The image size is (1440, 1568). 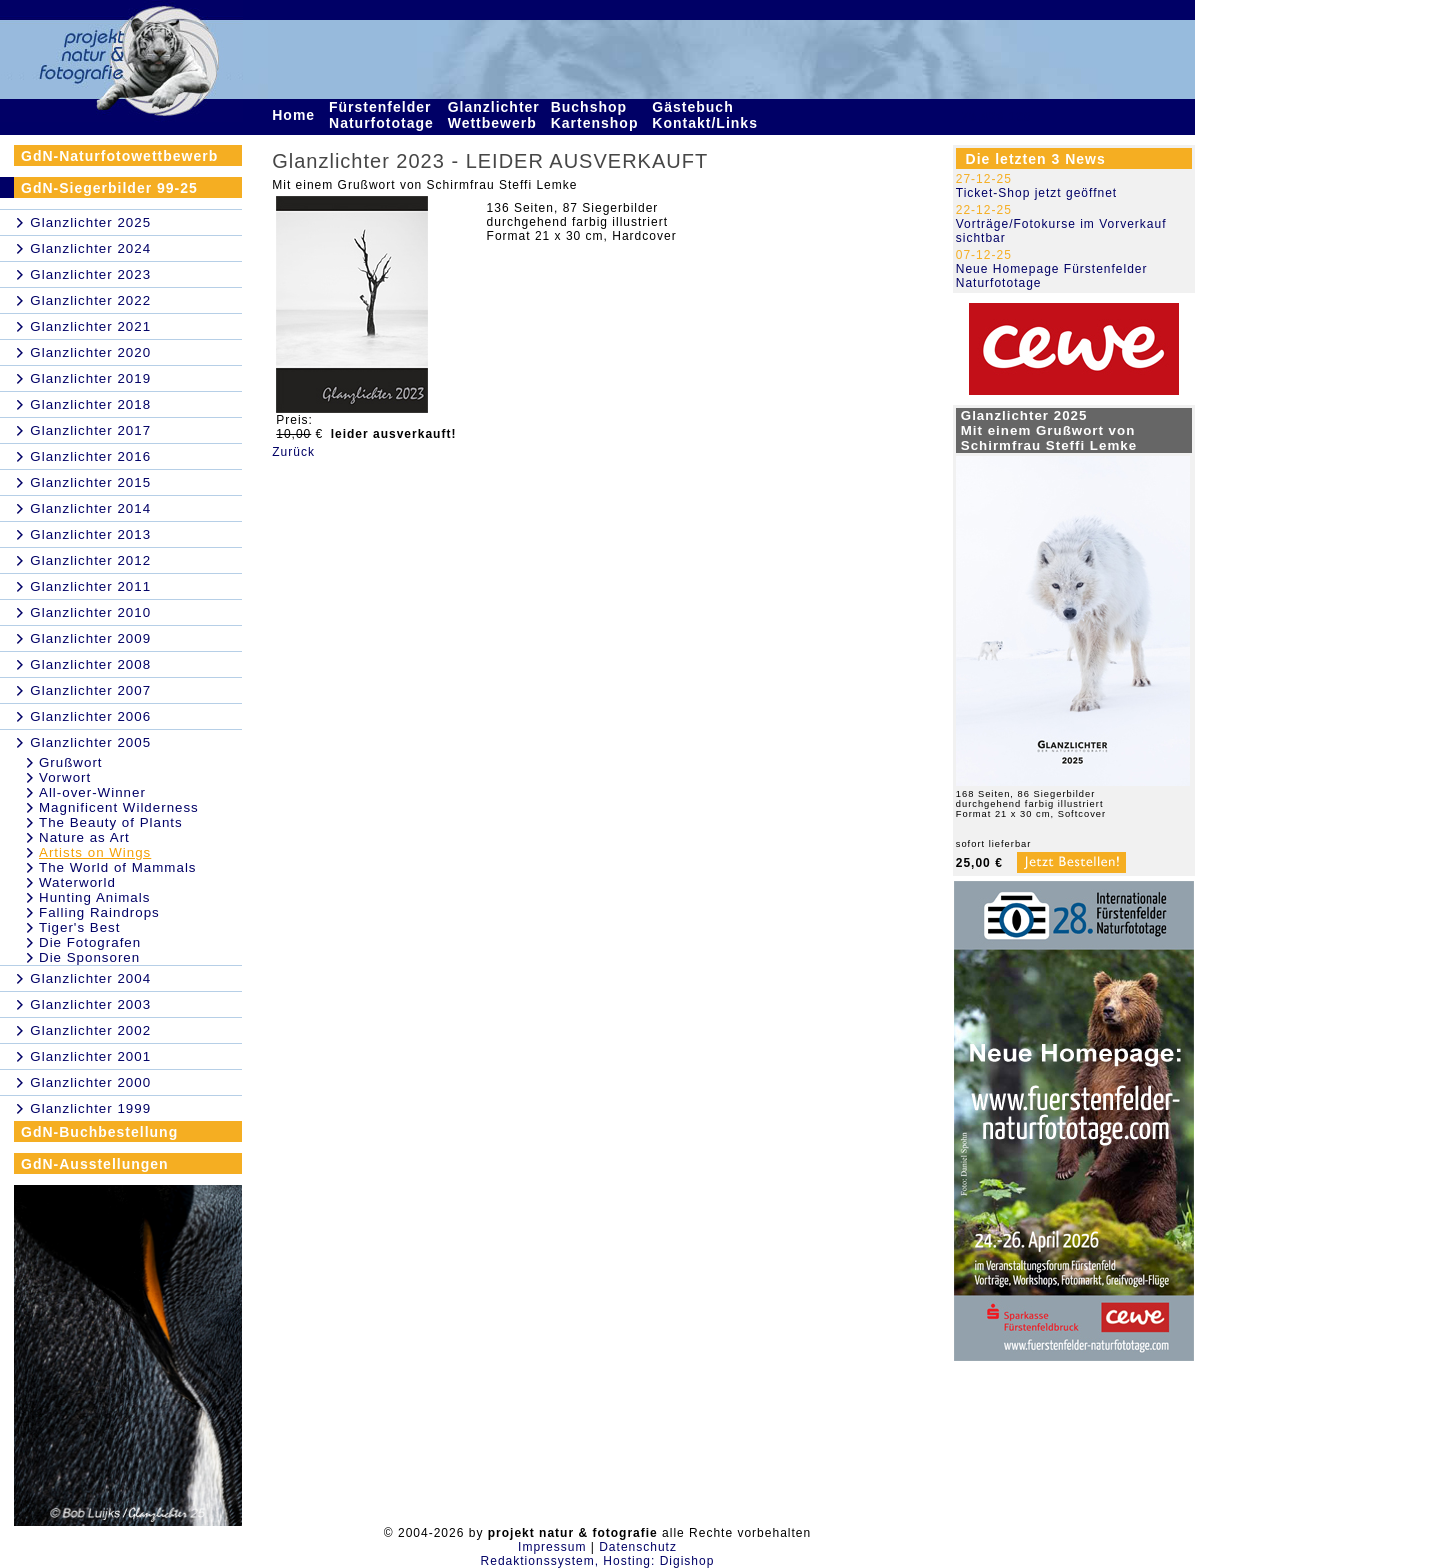 I want to click on Datenschutz, so click(x=638, y=1547).